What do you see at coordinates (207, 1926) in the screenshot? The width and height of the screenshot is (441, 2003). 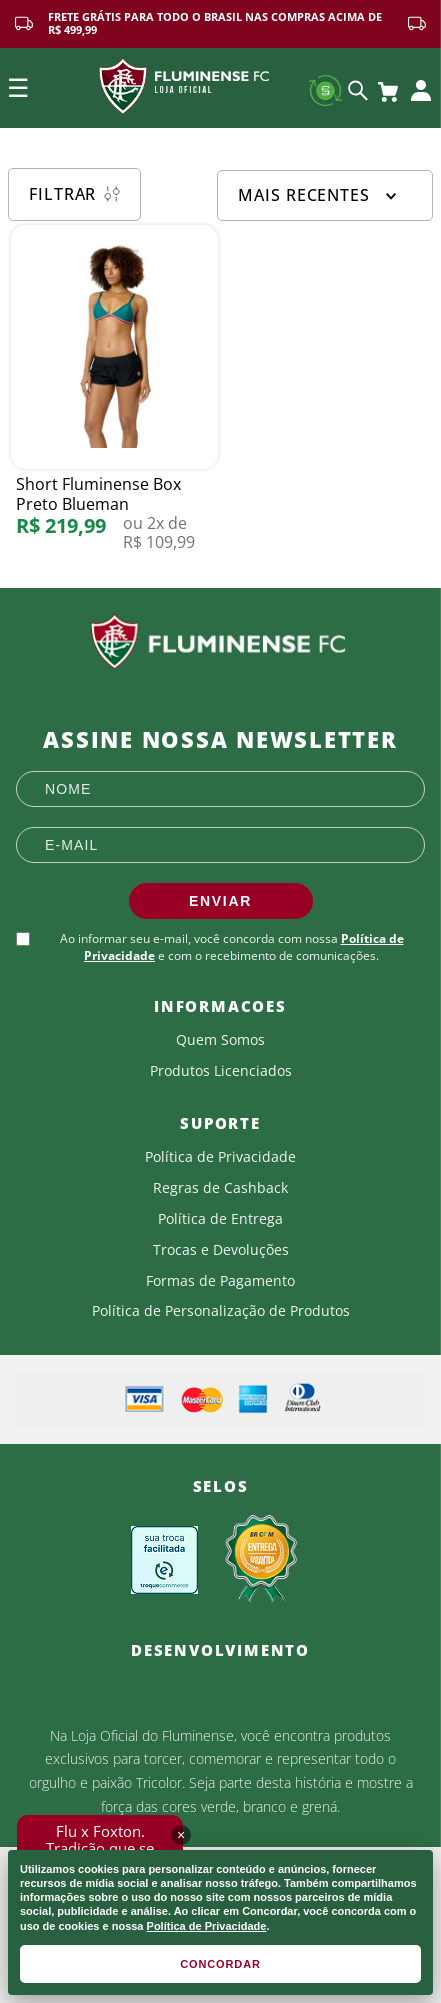 I see `Política de Privacidade` at bounding box center [207, 1926].